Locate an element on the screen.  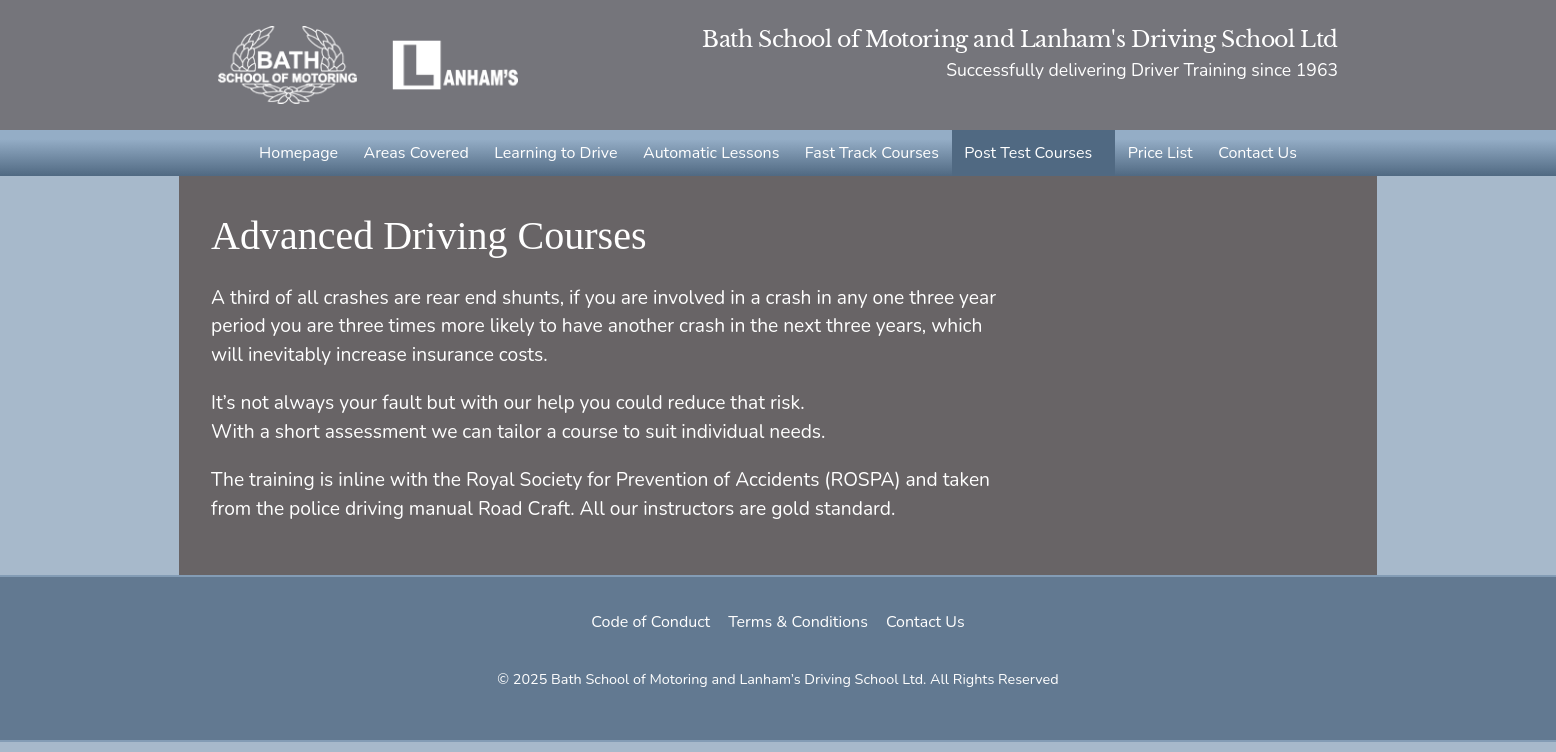
Learning to Drive is located at coordinates (558, 158).